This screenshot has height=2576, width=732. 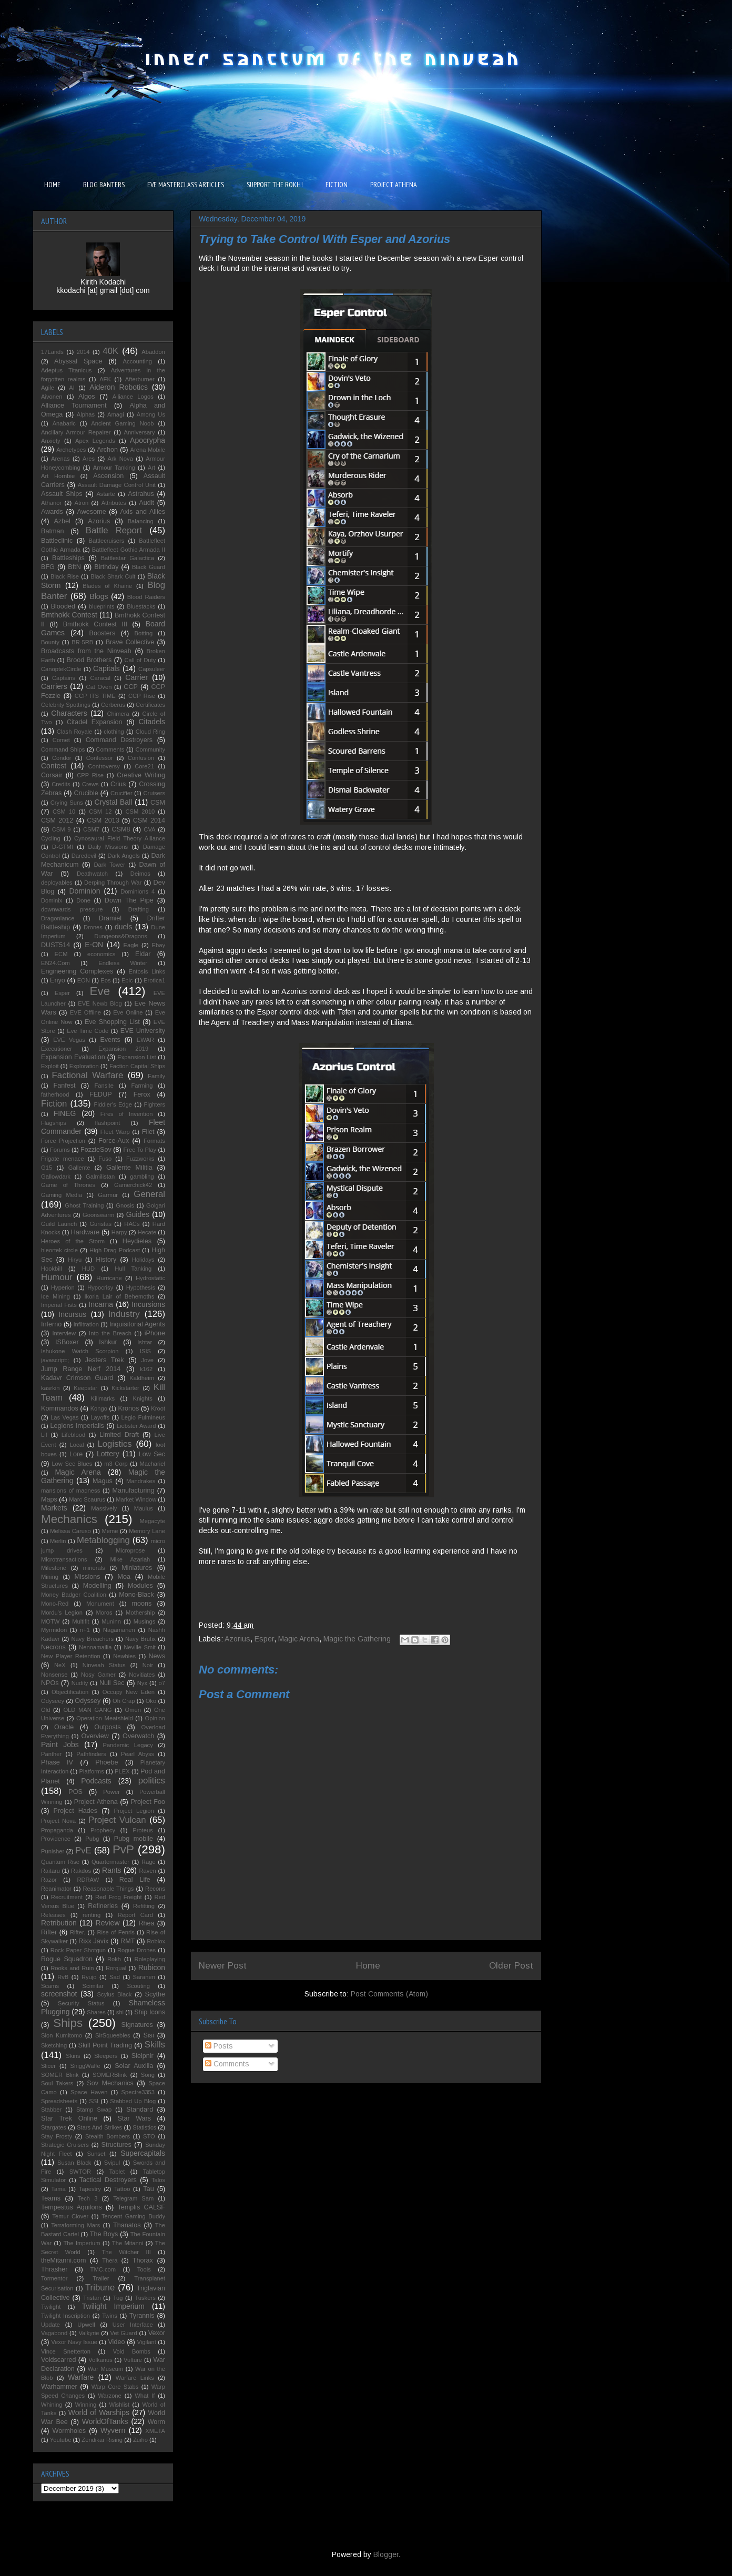 I want to click on Battleclinic, so click(x=57, y=540).